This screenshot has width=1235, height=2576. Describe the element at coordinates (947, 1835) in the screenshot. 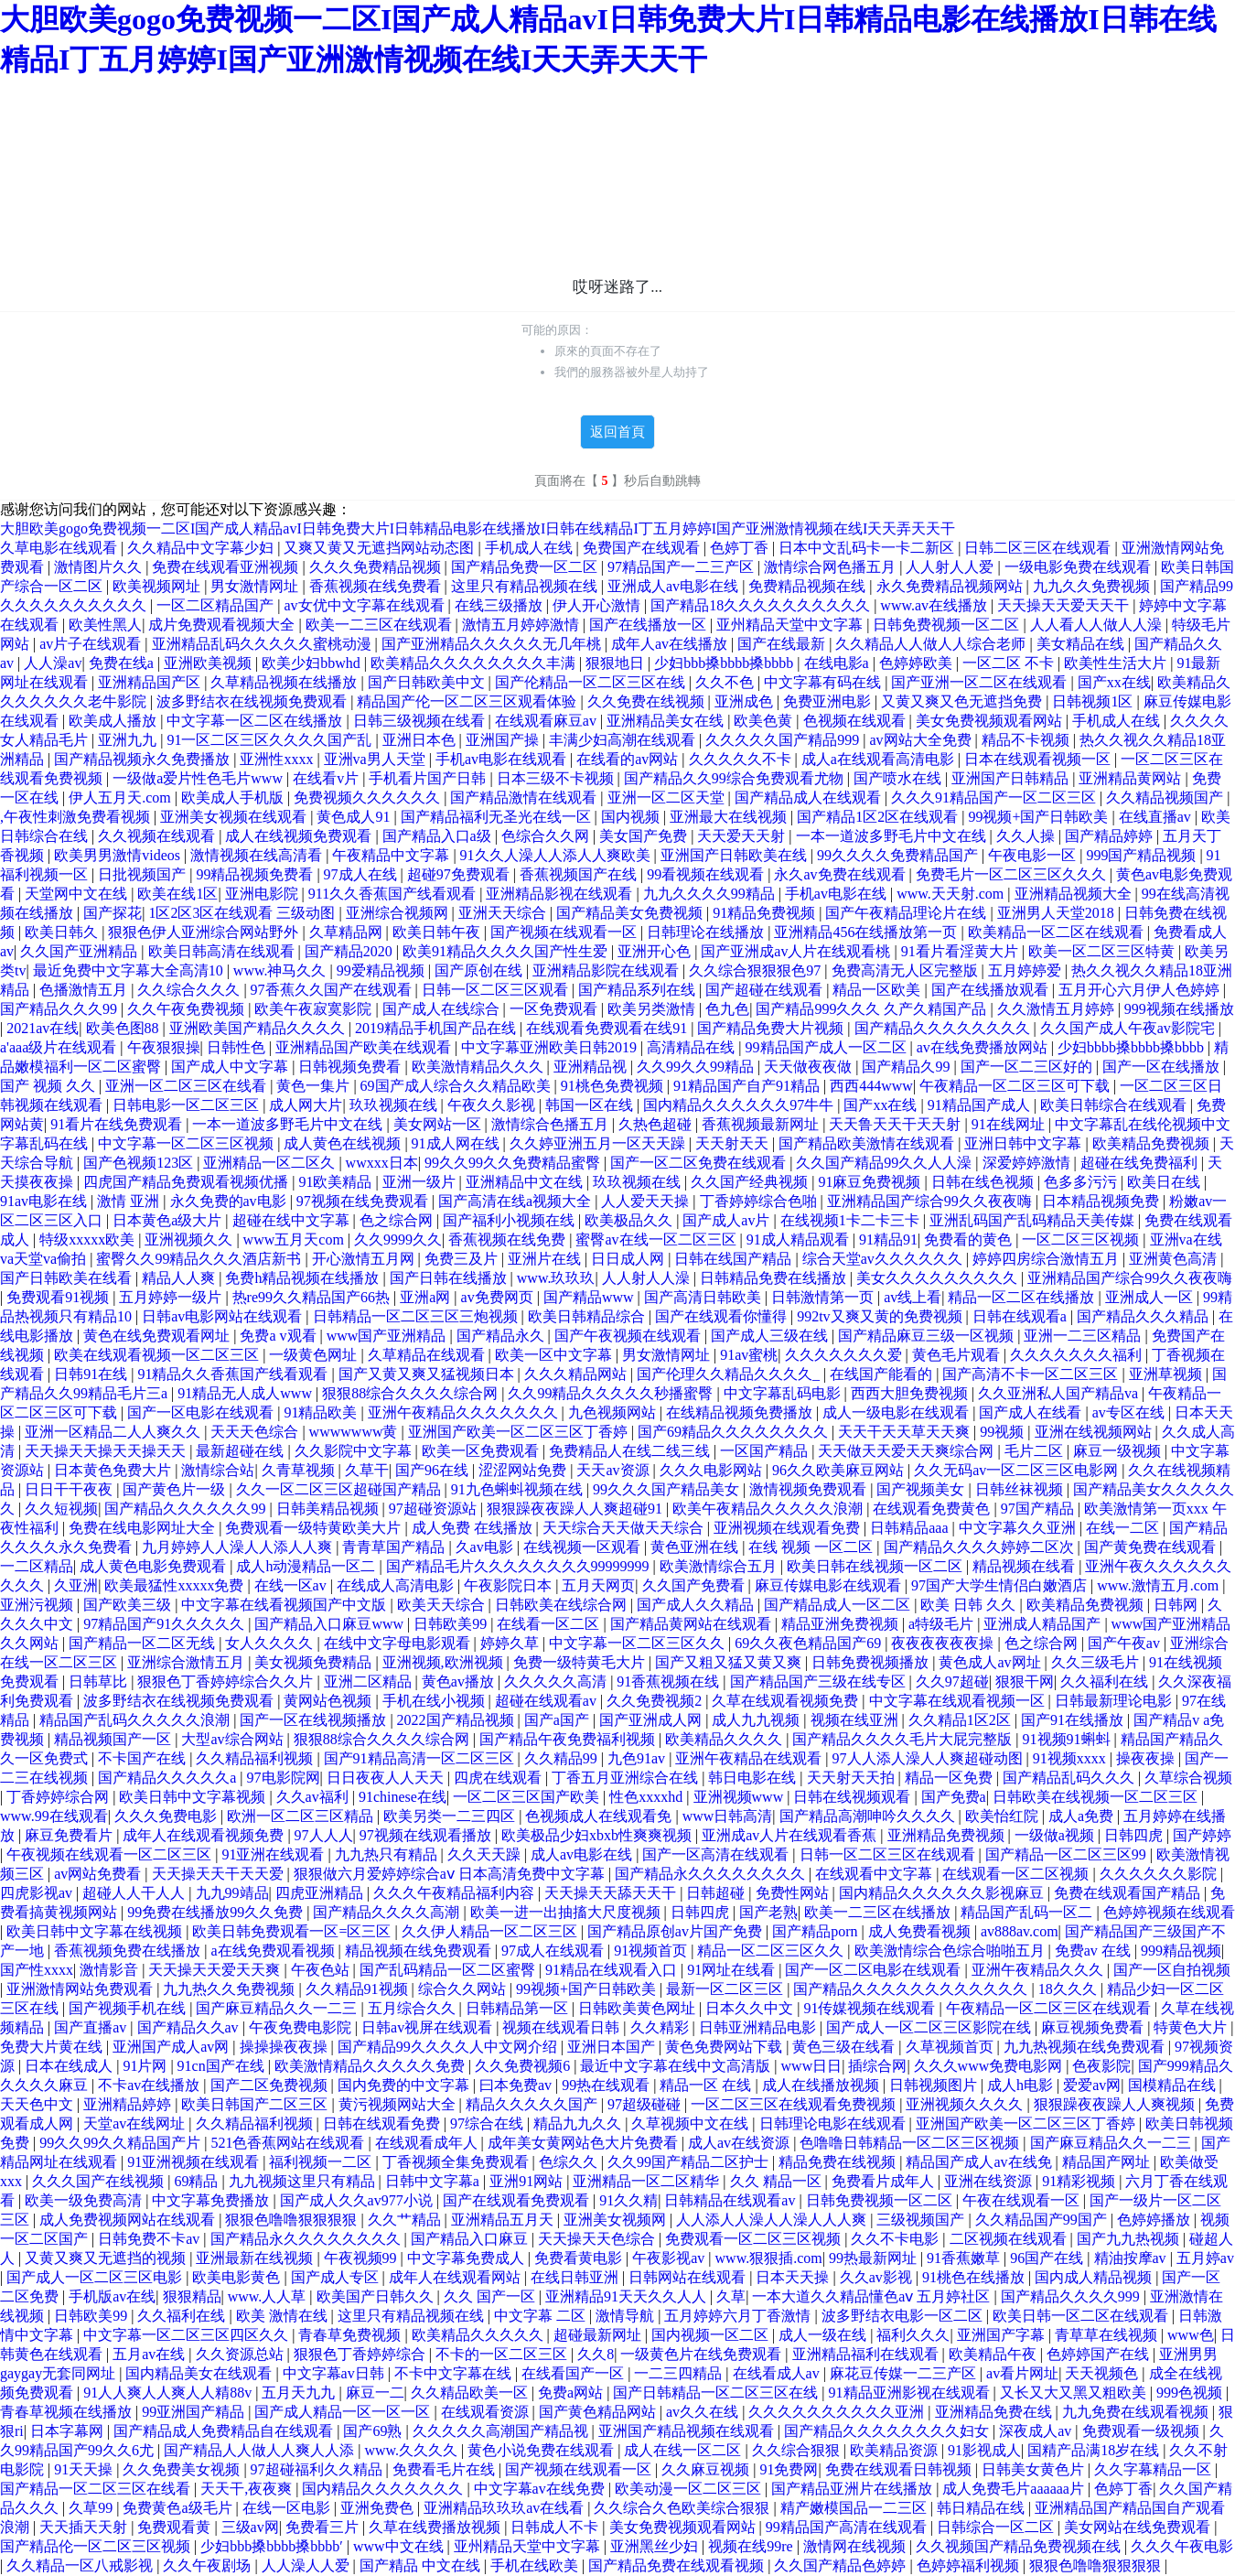

I see `亚洲精品免费视频` at that location.